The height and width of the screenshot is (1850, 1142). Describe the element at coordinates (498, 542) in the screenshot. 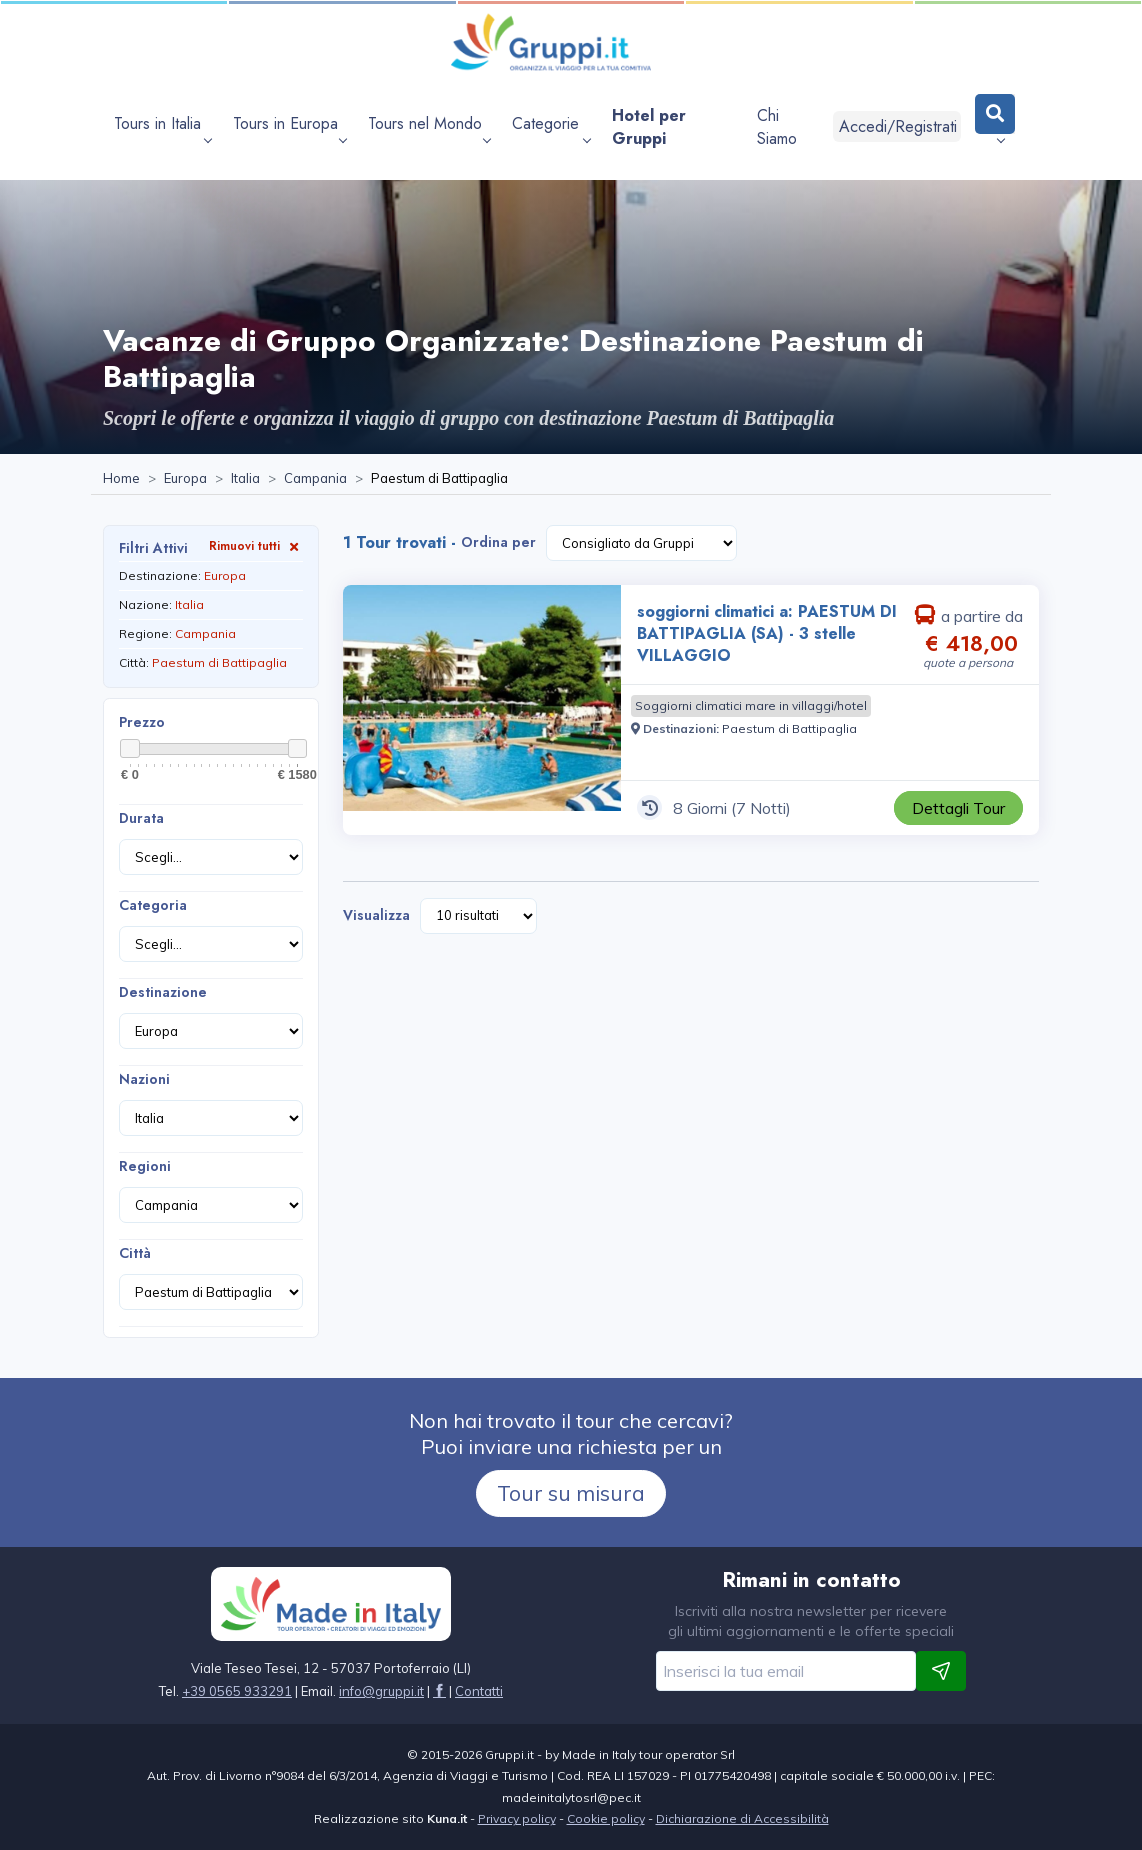

I see `Ordina per` at that location.